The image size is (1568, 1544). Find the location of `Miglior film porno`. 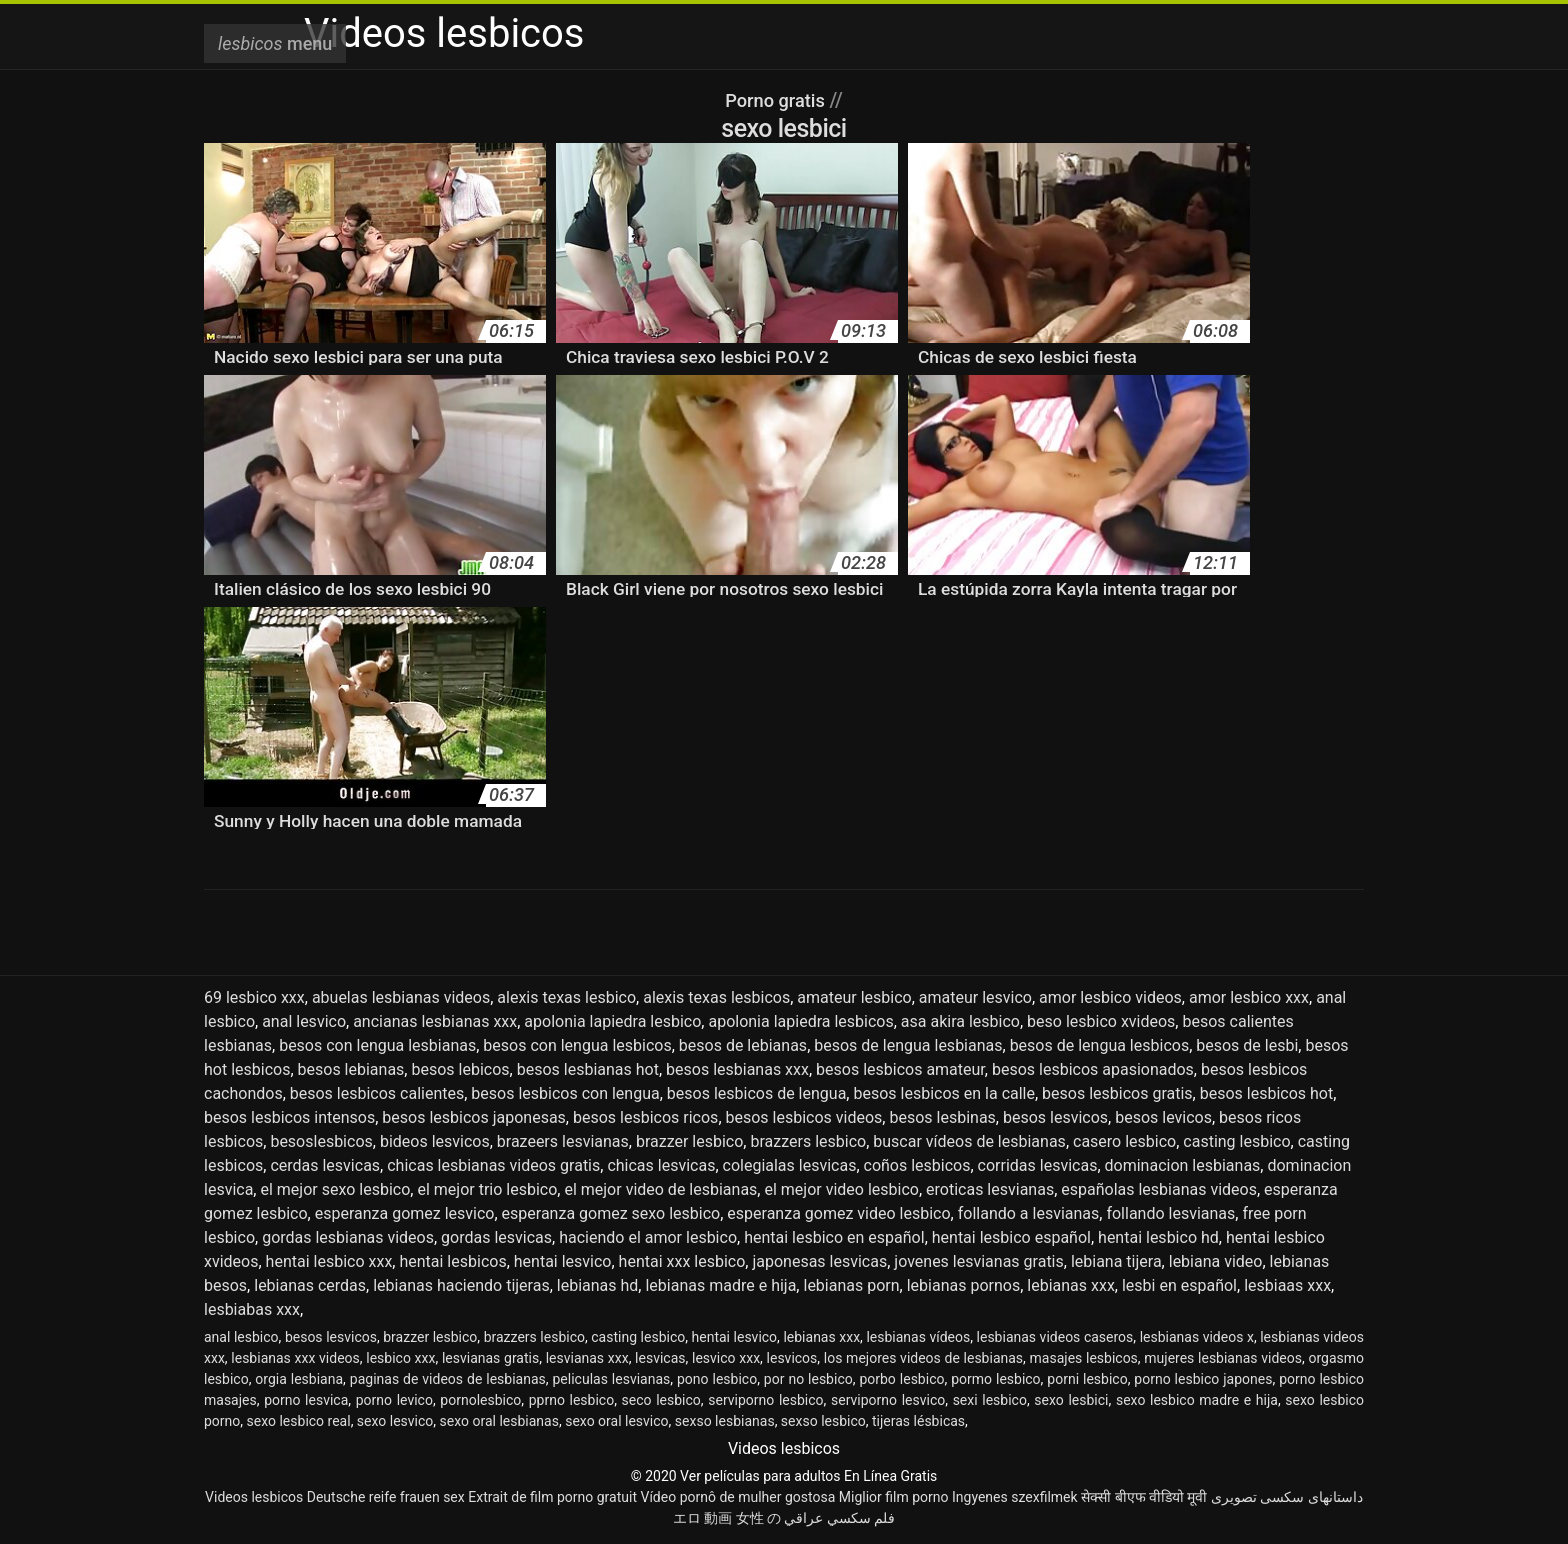

Miglior film porno is located at coordinates (894, 1497).